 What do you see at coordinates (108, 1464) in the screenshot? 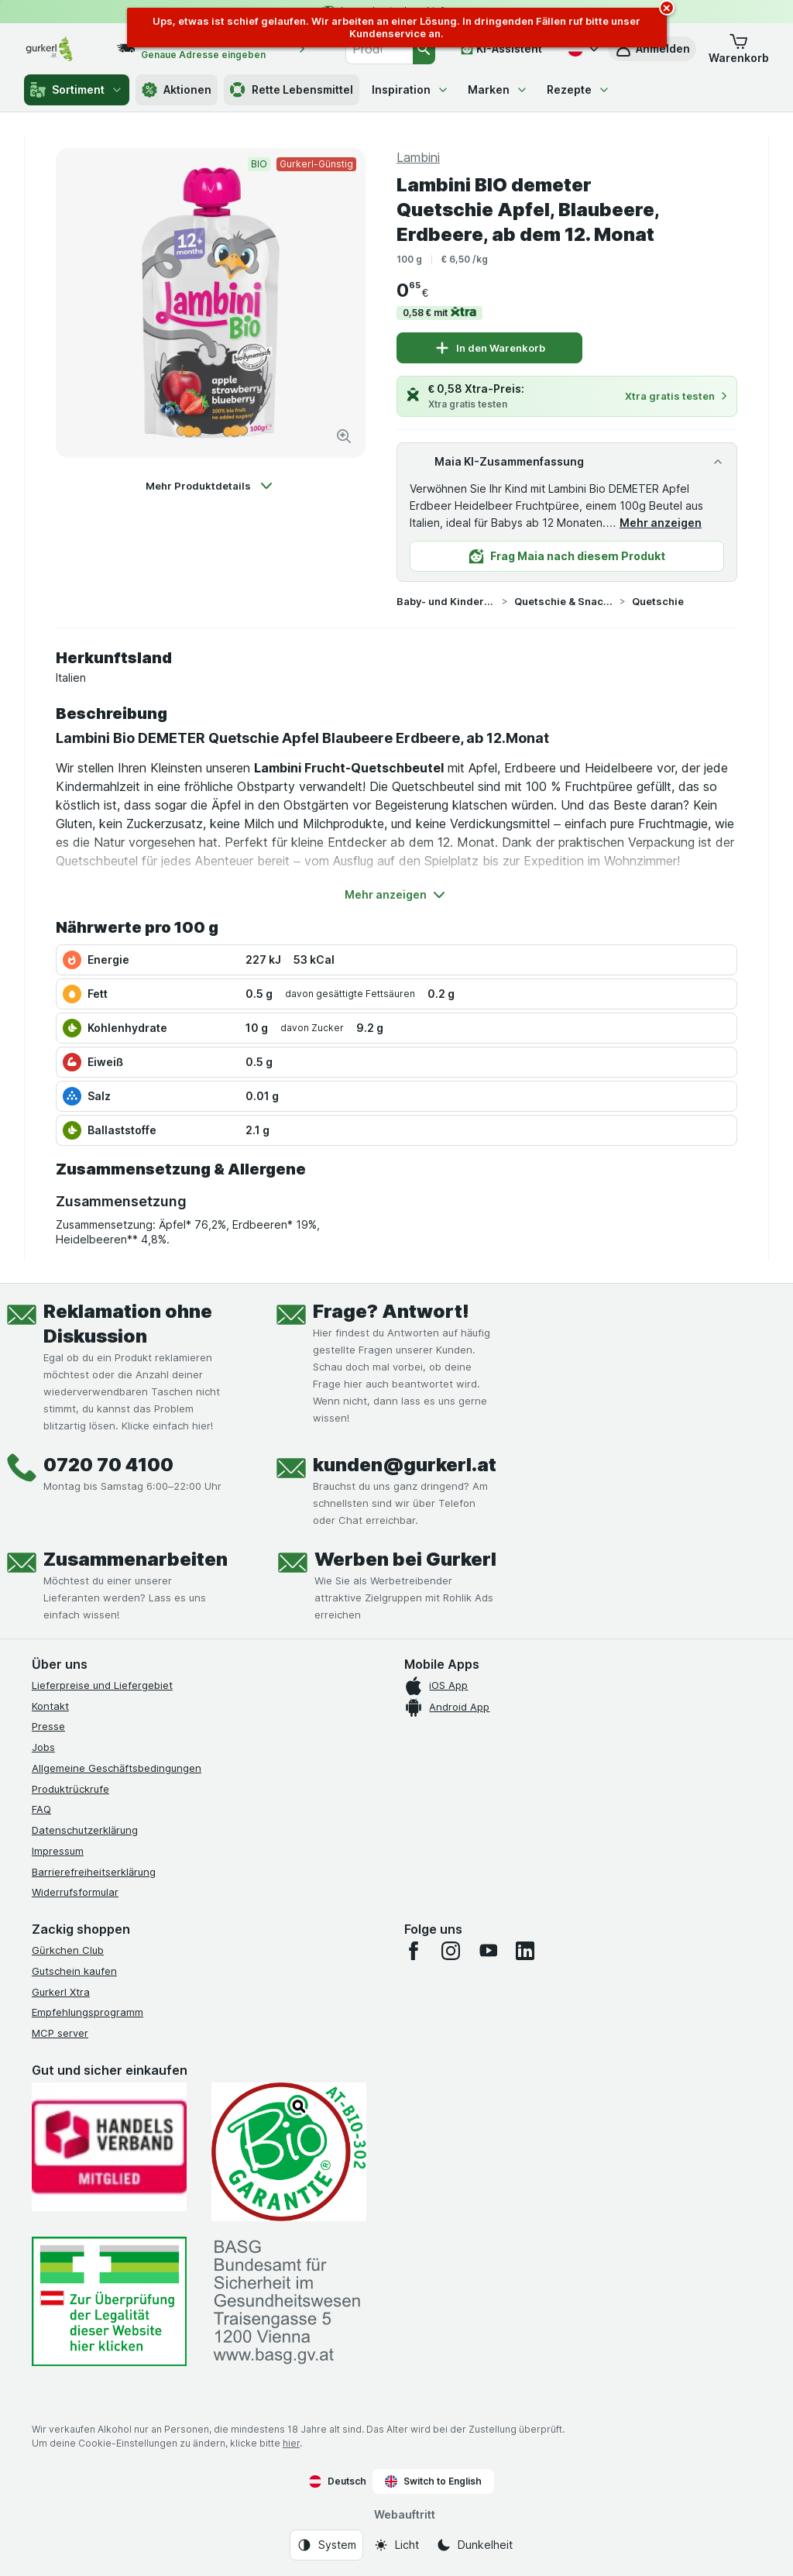
I see `0720 70 4100` at bounding box center [108, 1464].